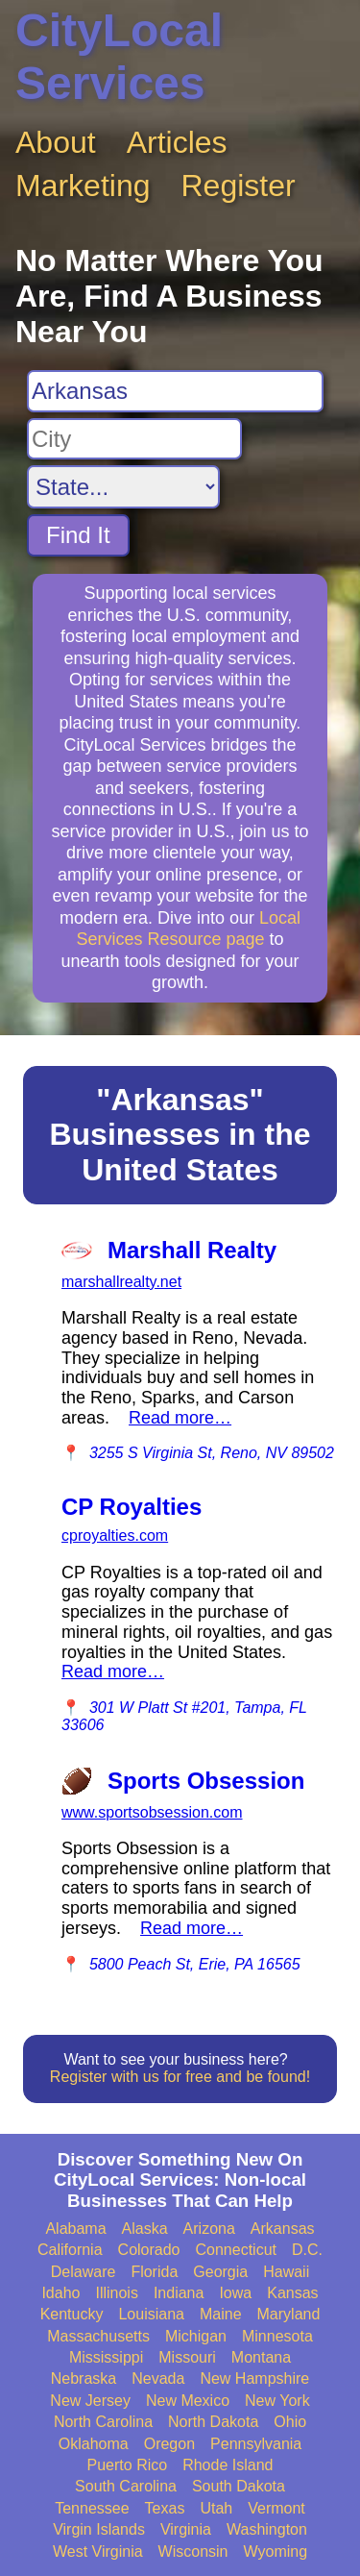 This screenshot has width=360, height=2576. What do you see at coordinates (60, 2293) in the screenshot?
I see `Idaho` at bounding box center [60, 2293].